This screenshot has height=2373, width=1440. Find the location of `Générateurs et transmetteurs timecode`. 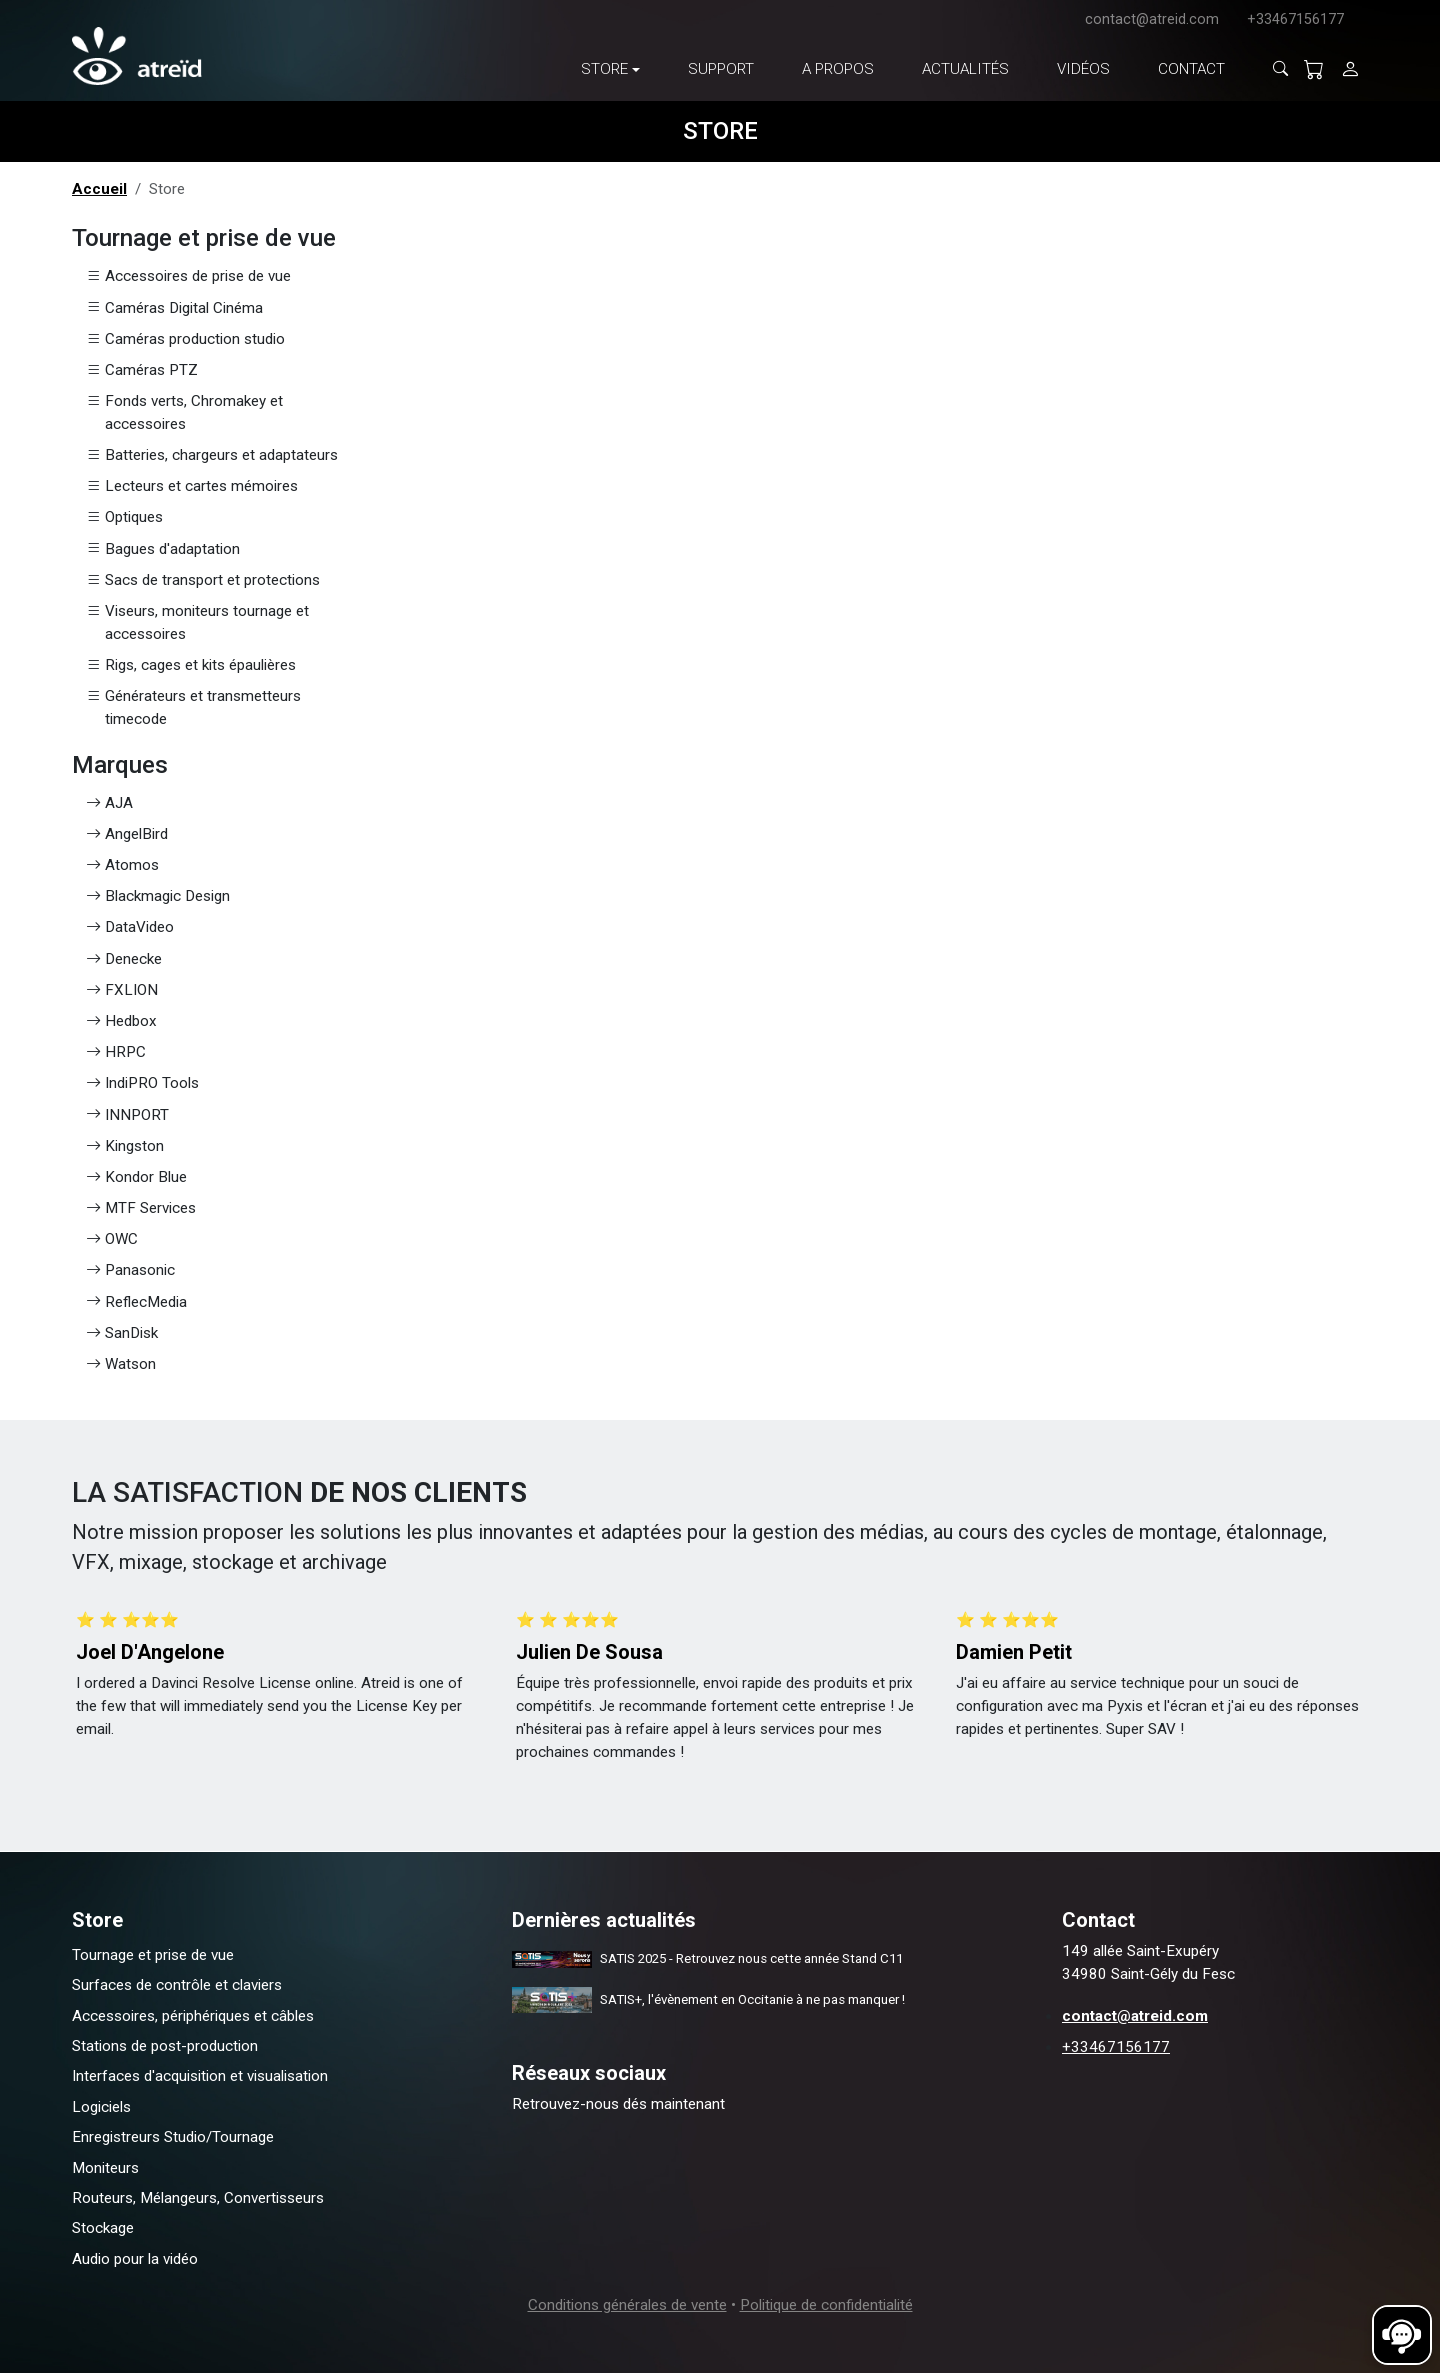

Générateurs et transmetteurs timecode is located at coordinates (193, 708).